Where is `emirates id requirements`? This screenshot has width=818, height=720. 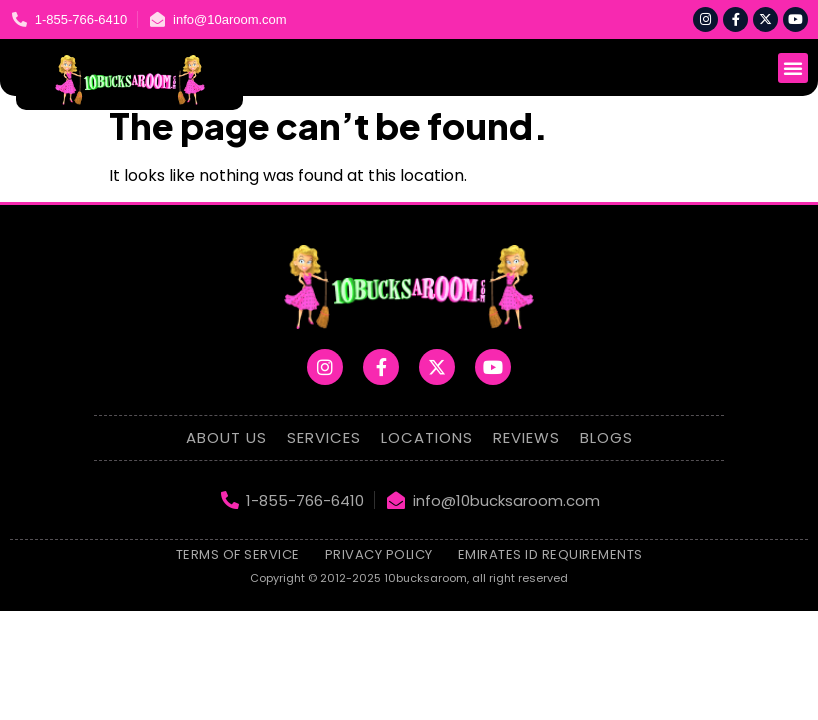 emirates id requirements is located at coordinates (550, 554).